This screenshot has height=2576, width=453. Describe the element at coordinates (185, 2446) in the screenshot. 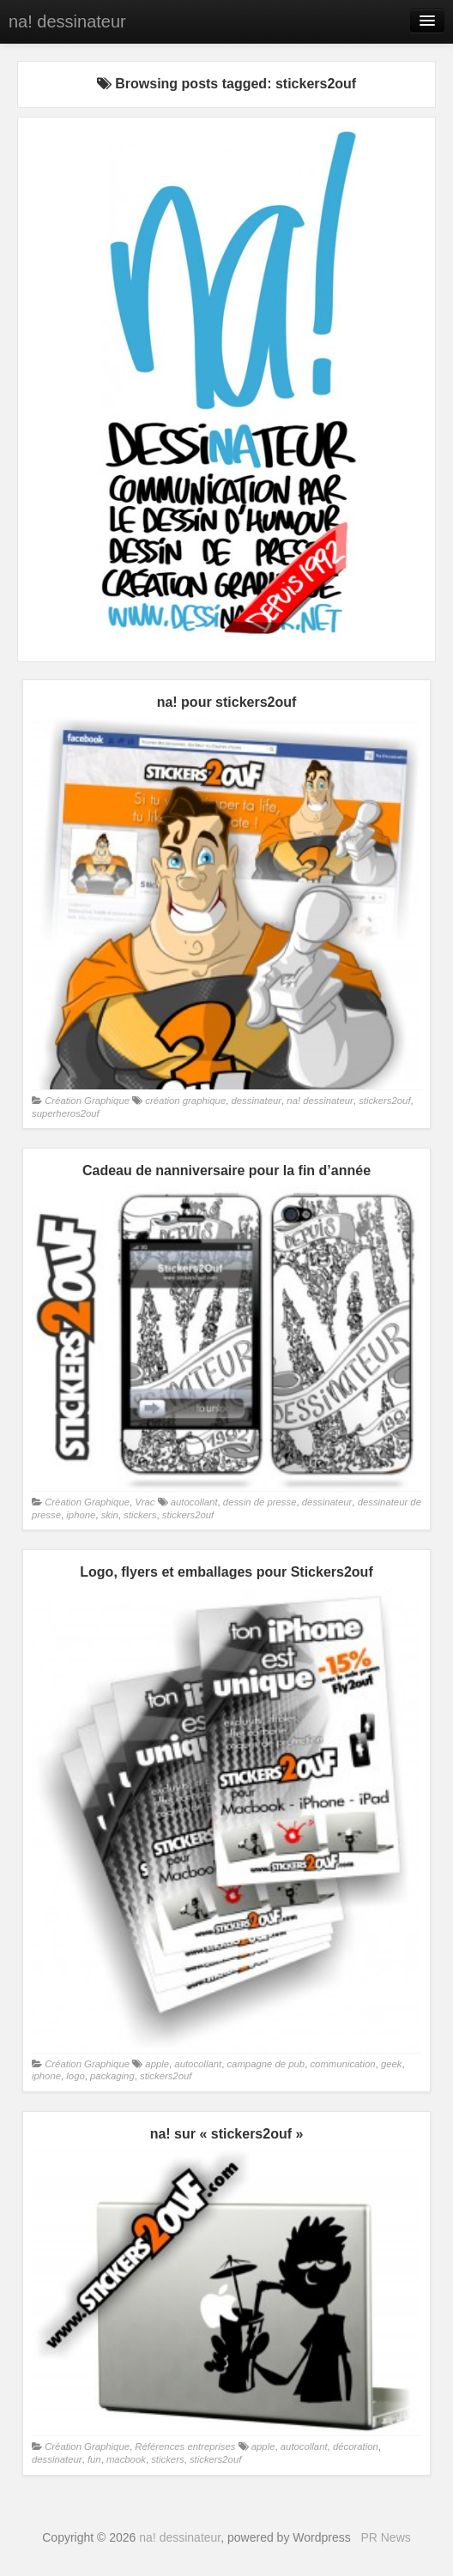

I see `Références entreprises` at that location.